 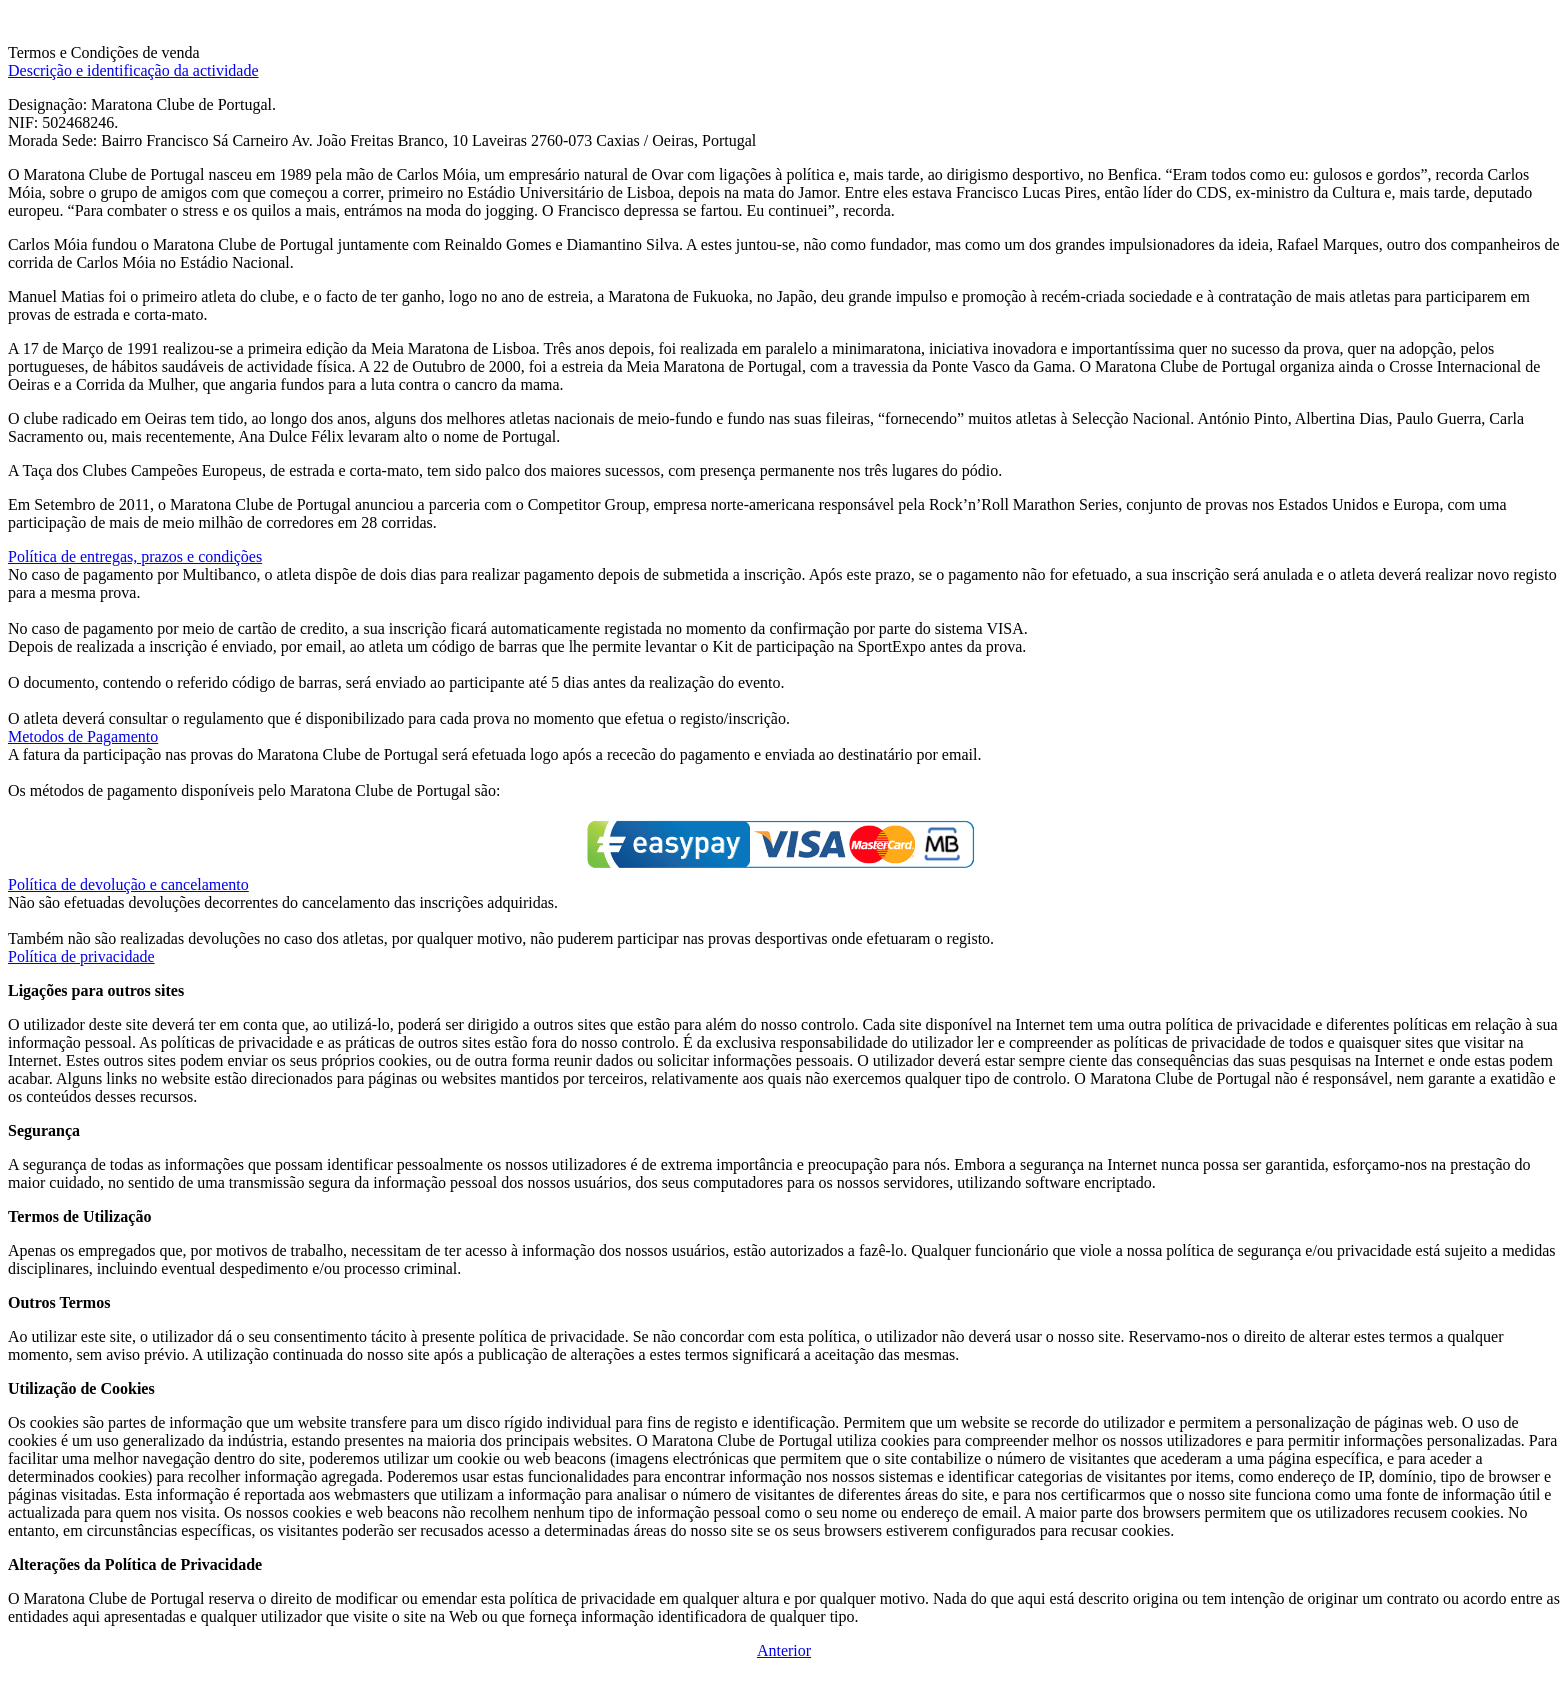 I want to click on Anterior, so click(x=784, y=1650).